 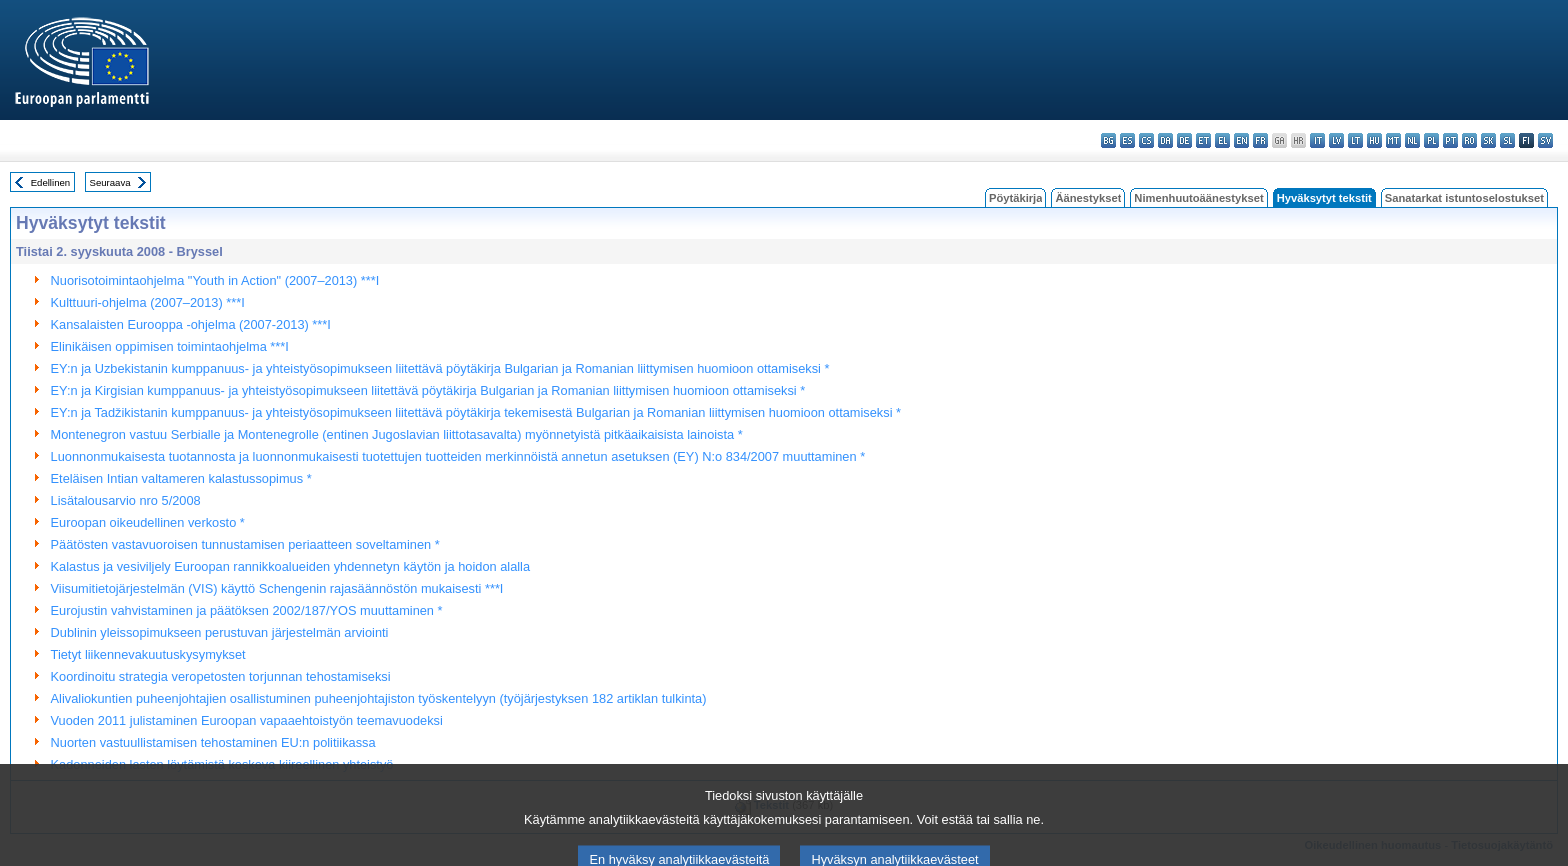 What do you see at coordinates (1464, 198) in the screenshot?
I see `Sanatarkat istuntoselostukset` at bounding box center [1464, 198].